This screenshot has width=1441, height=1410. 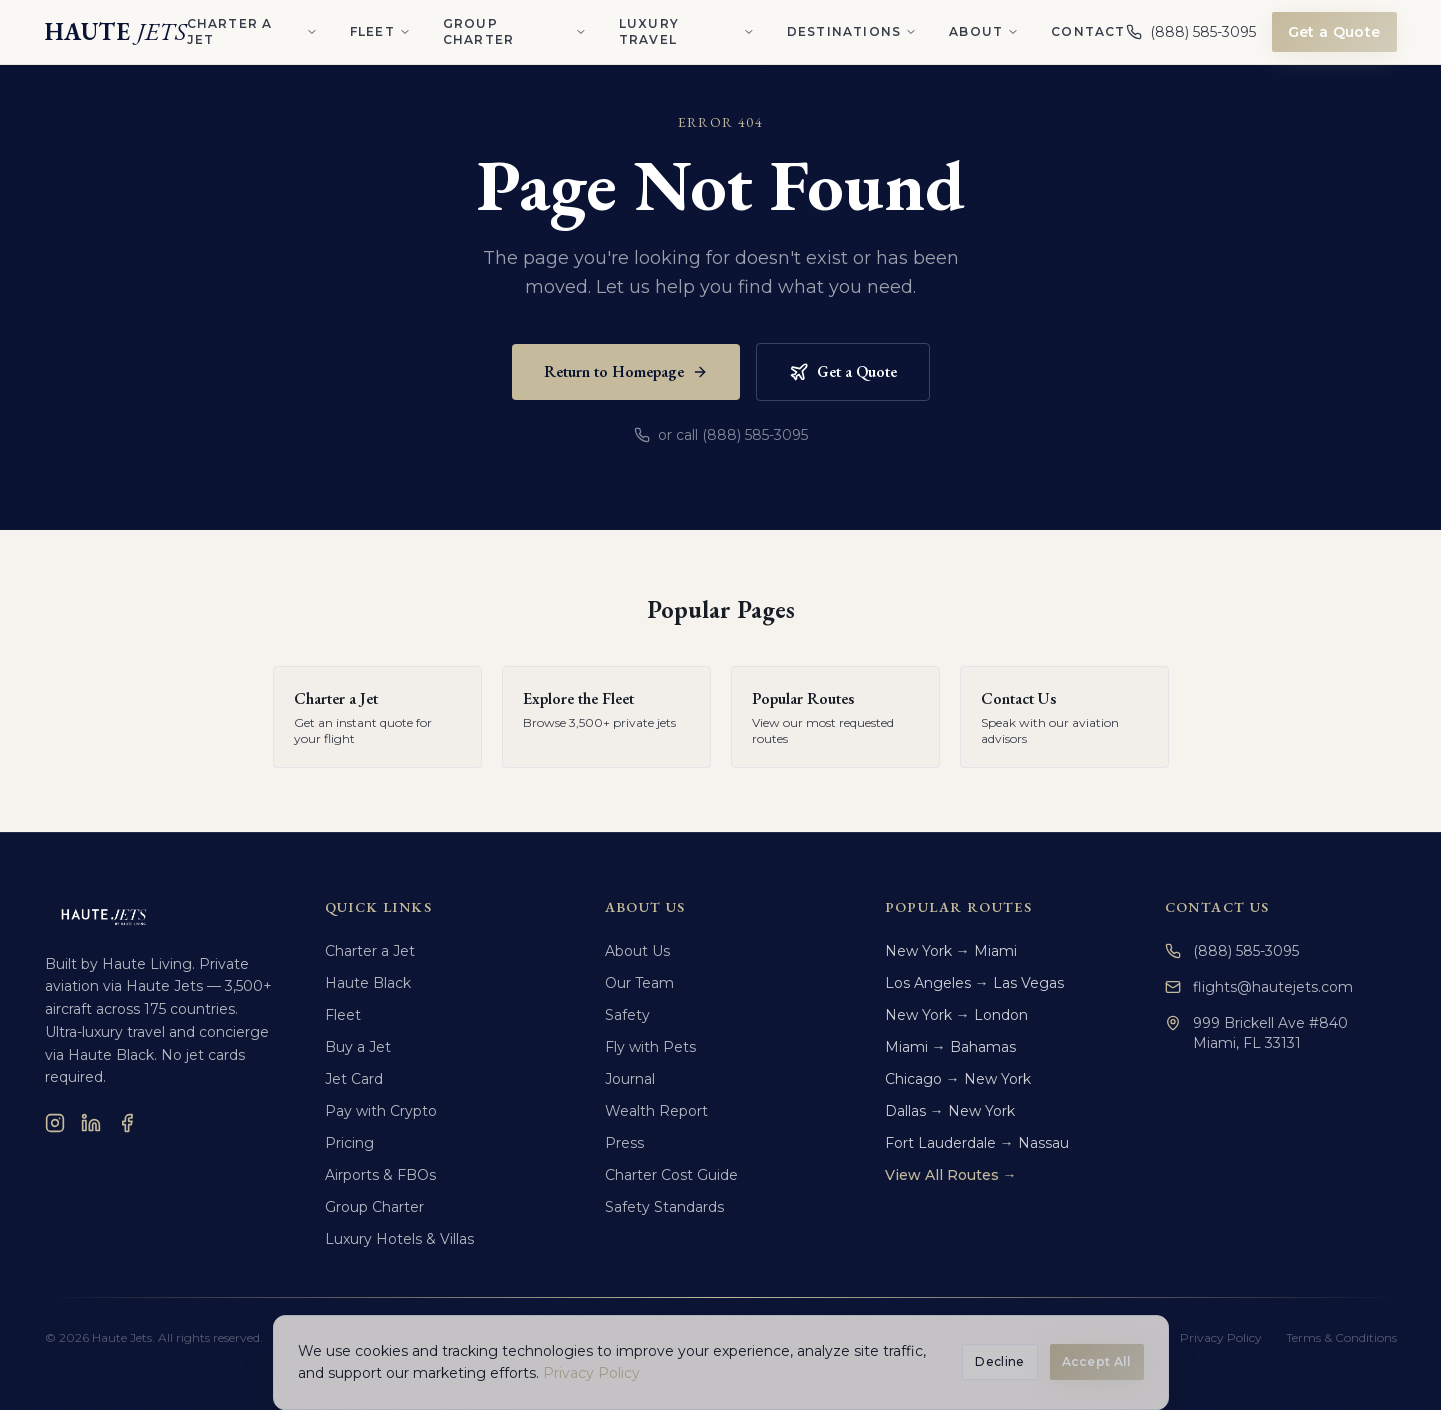 What do you see at coordinates (637, 951) in the screenshot?
I see `About Us` at bounding box center [637, 951].